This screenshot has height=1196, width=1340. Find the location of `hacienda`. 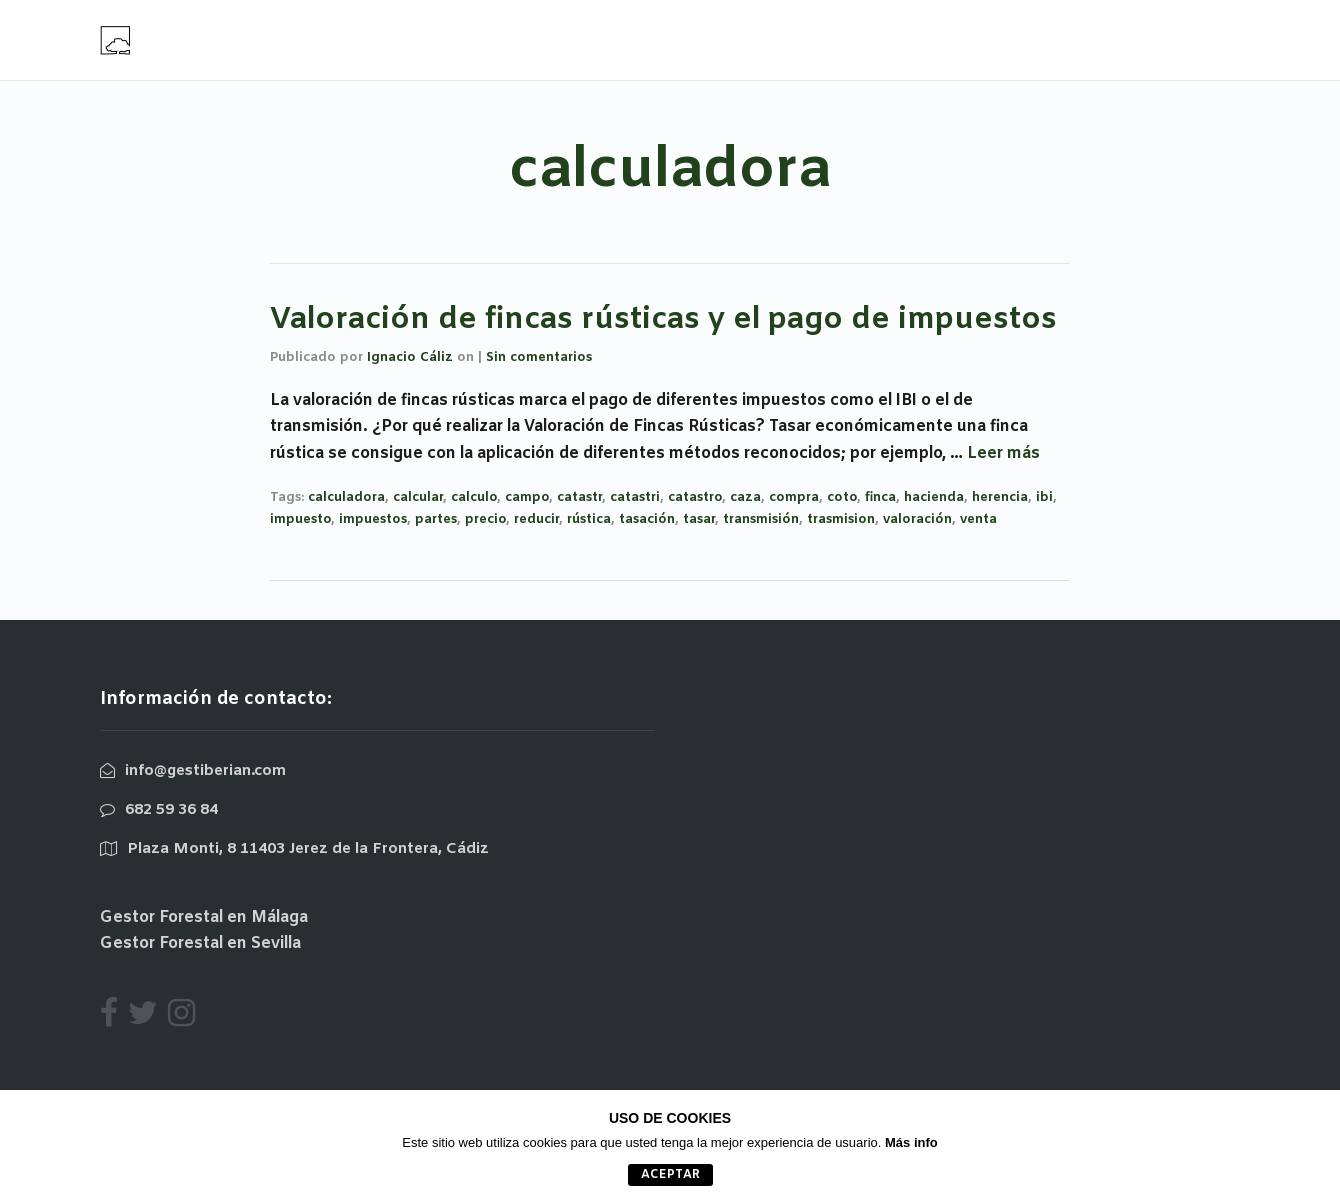

hacienda is located at coordinates (934, 497).